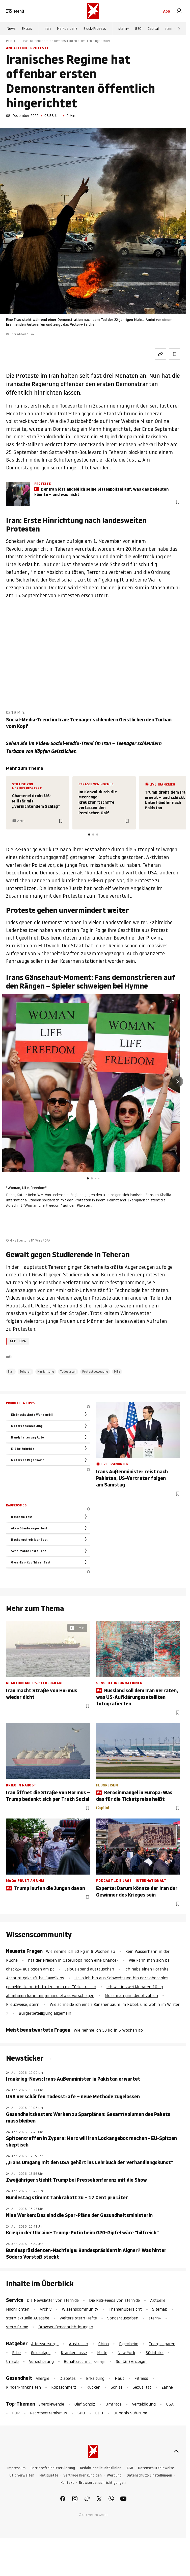 This screenshot has height=2576, width=190. I want to click on Jalousieband austauschen, so click(89, 1969).